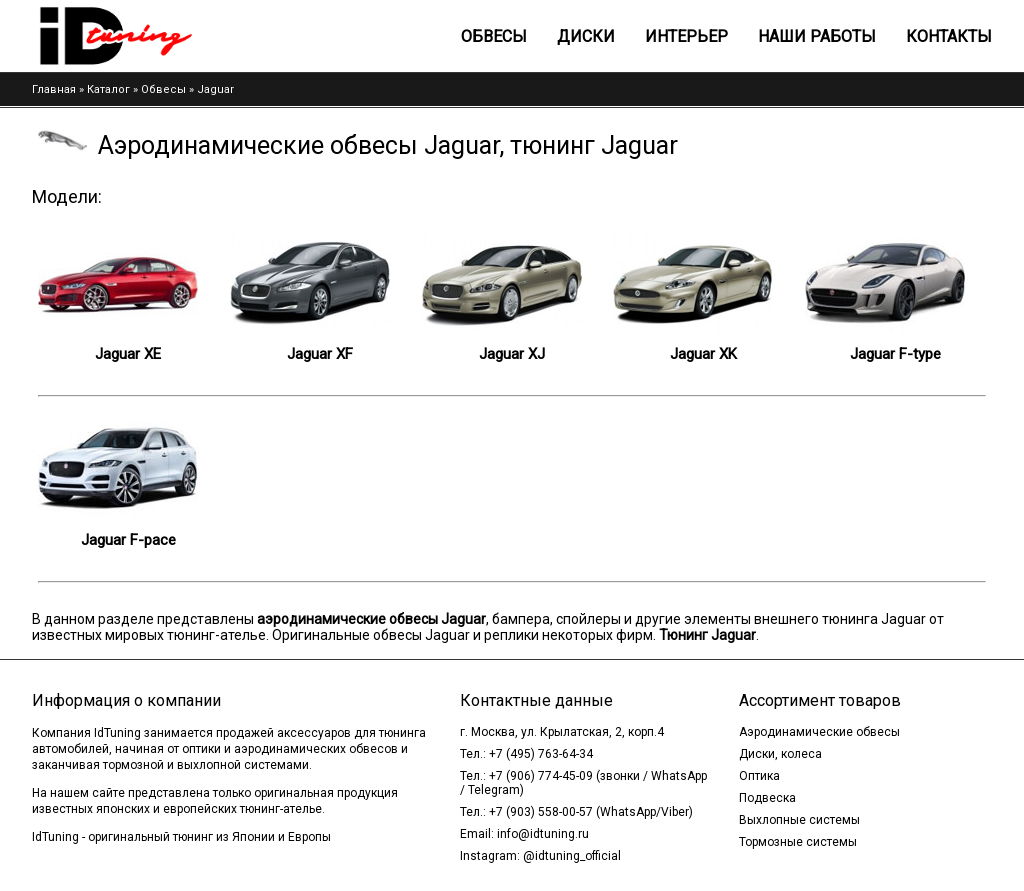 The image size is (1024, 891). What do you see at coordinates (320, 354) in the screenshot?
I see `Jaguar XF` at bounding box center [320, 354].